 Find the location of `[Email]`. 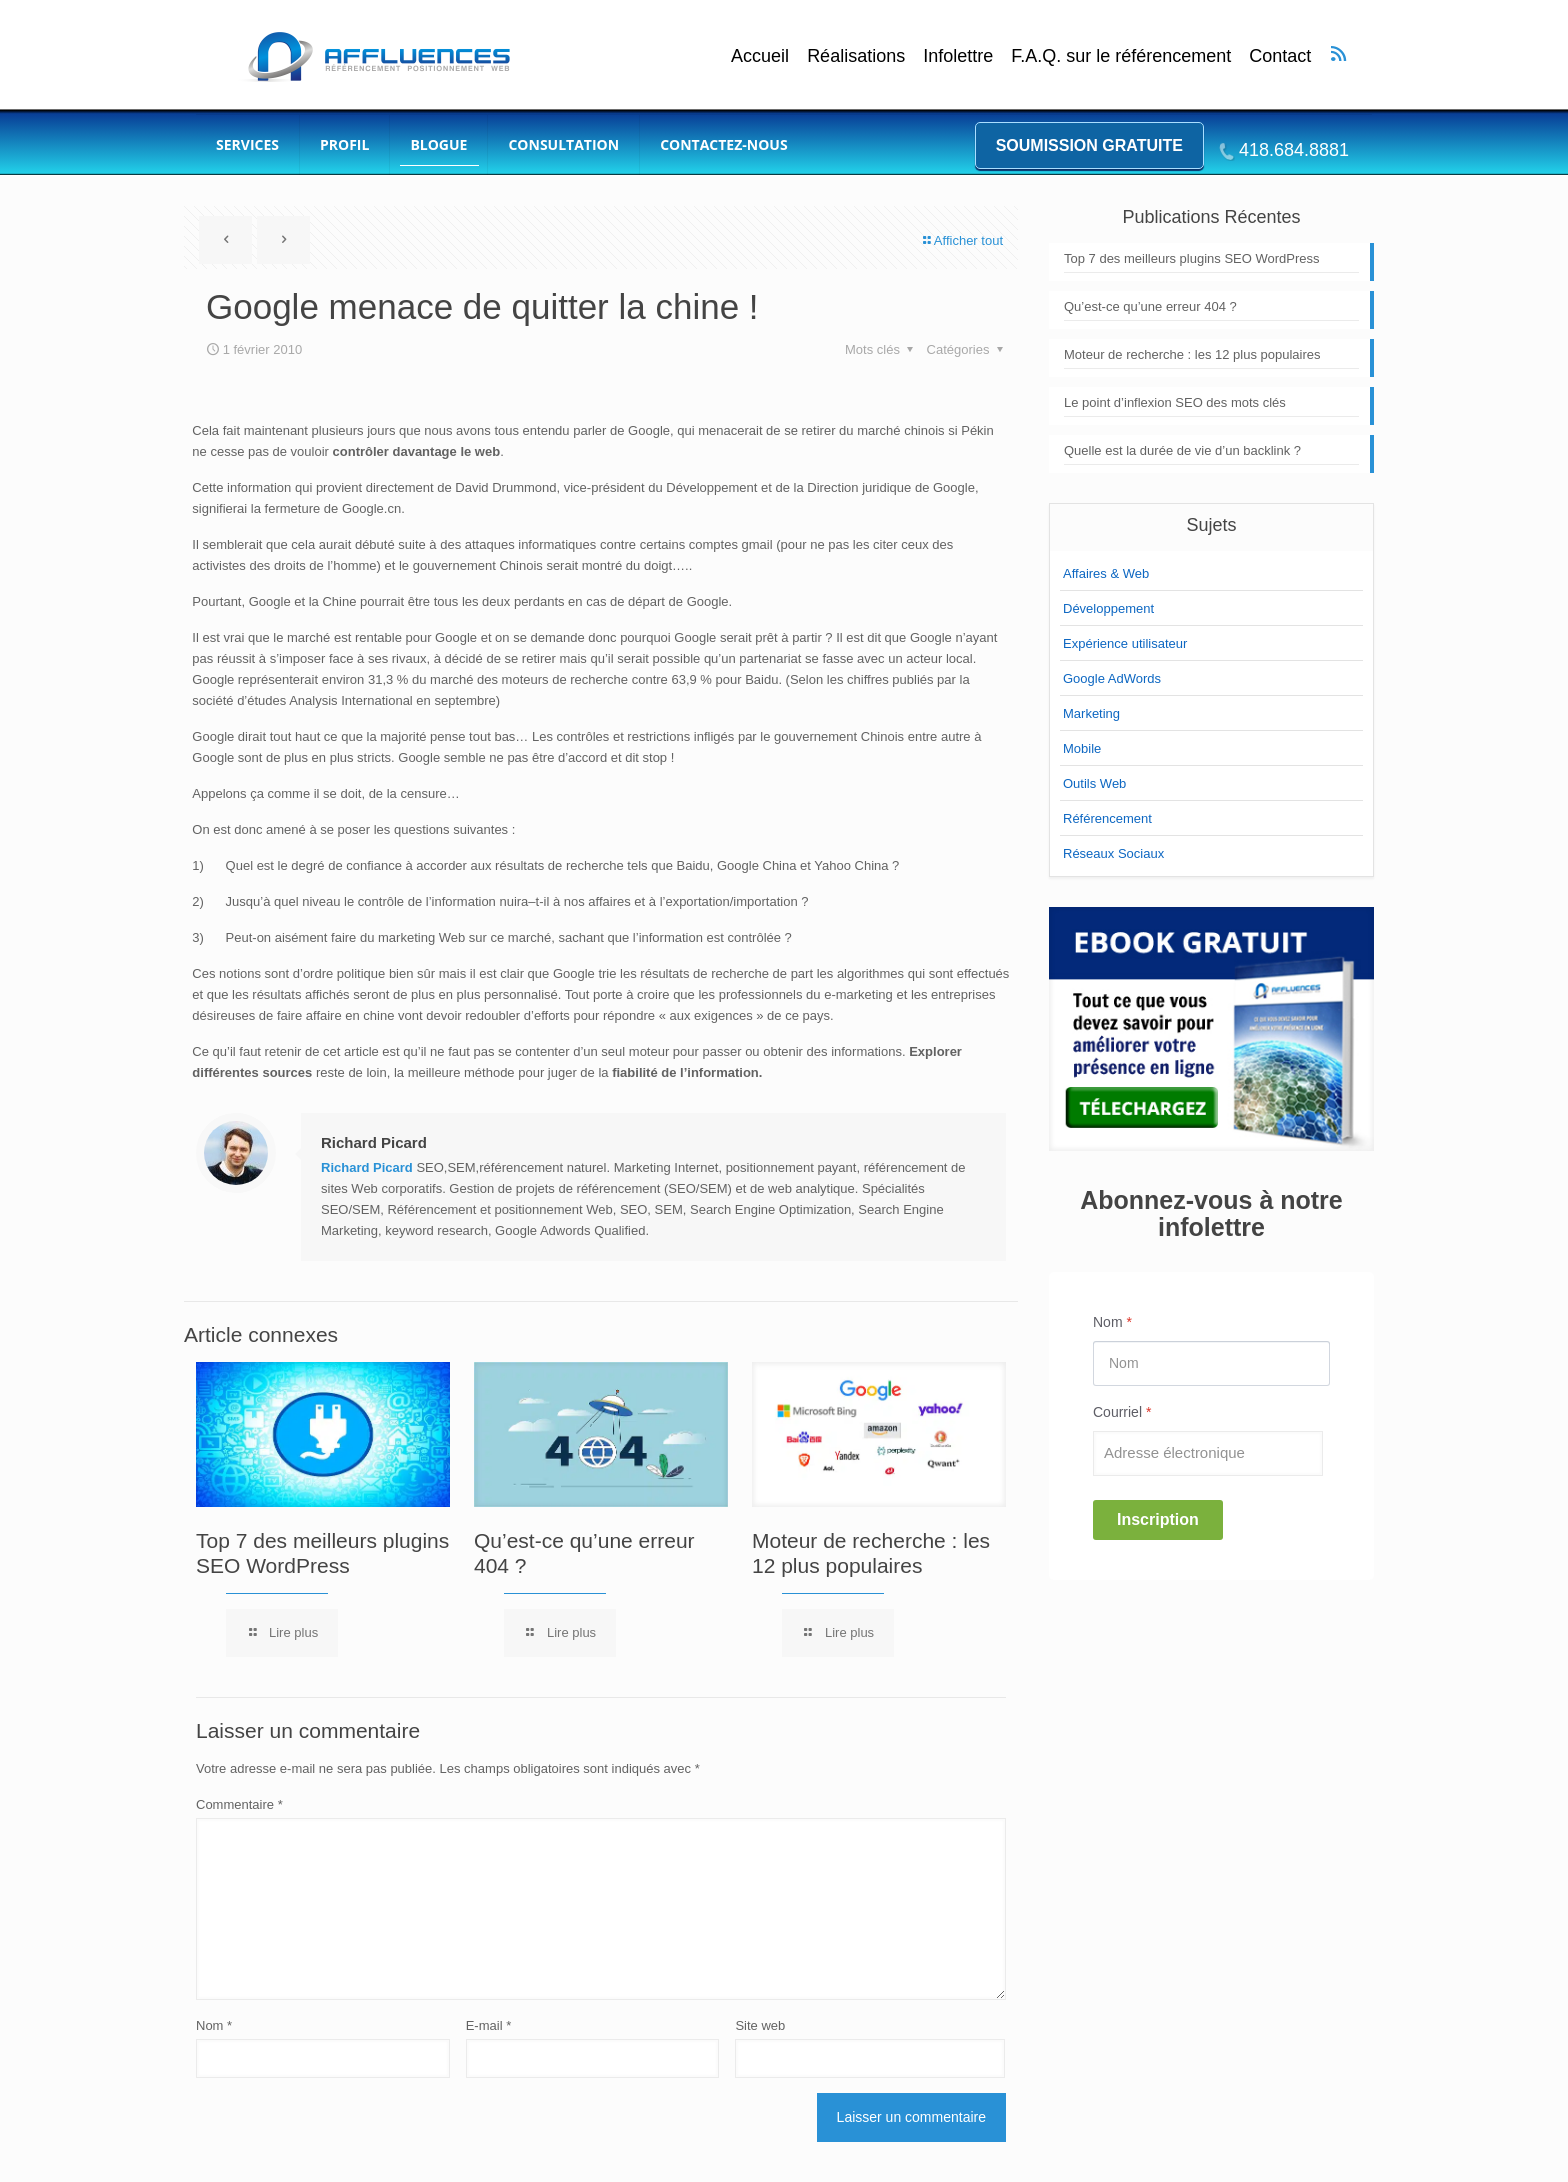

[Email] is located at coordinates (1208, 1453).